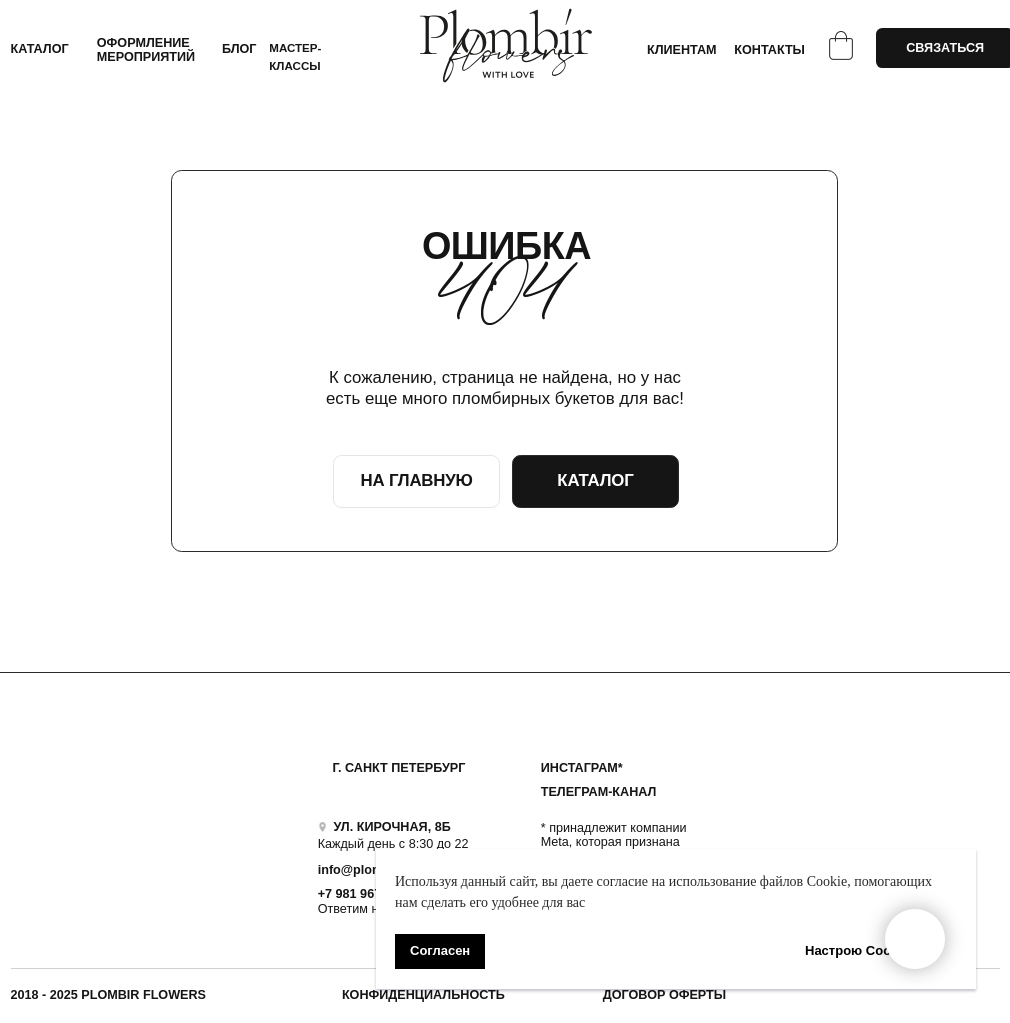 This screenshot has width=1010, height=1023. What do you see at coordinates (391, 827) in the screenshot?
I see `УЛ. КИРОЧНАЯ, 8Б` at bounding box center [391, 827].